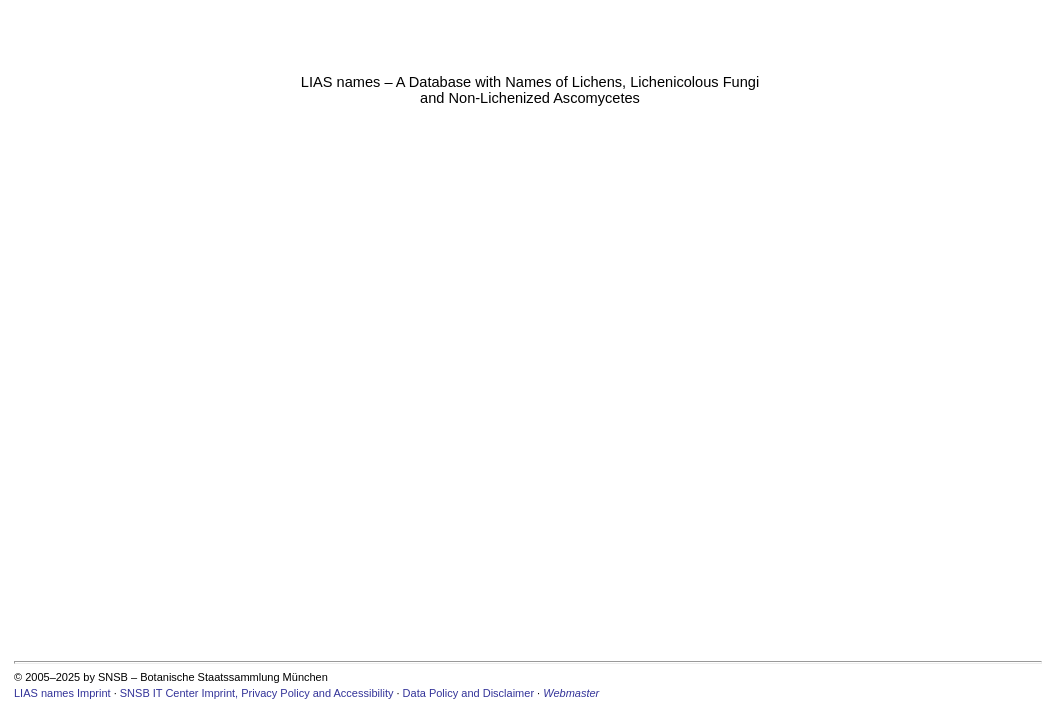 The image size is (1060, 720). I want to click on SNSB IT Center Imprint, Privacy Policy and Accessibility, so click(257, 693).